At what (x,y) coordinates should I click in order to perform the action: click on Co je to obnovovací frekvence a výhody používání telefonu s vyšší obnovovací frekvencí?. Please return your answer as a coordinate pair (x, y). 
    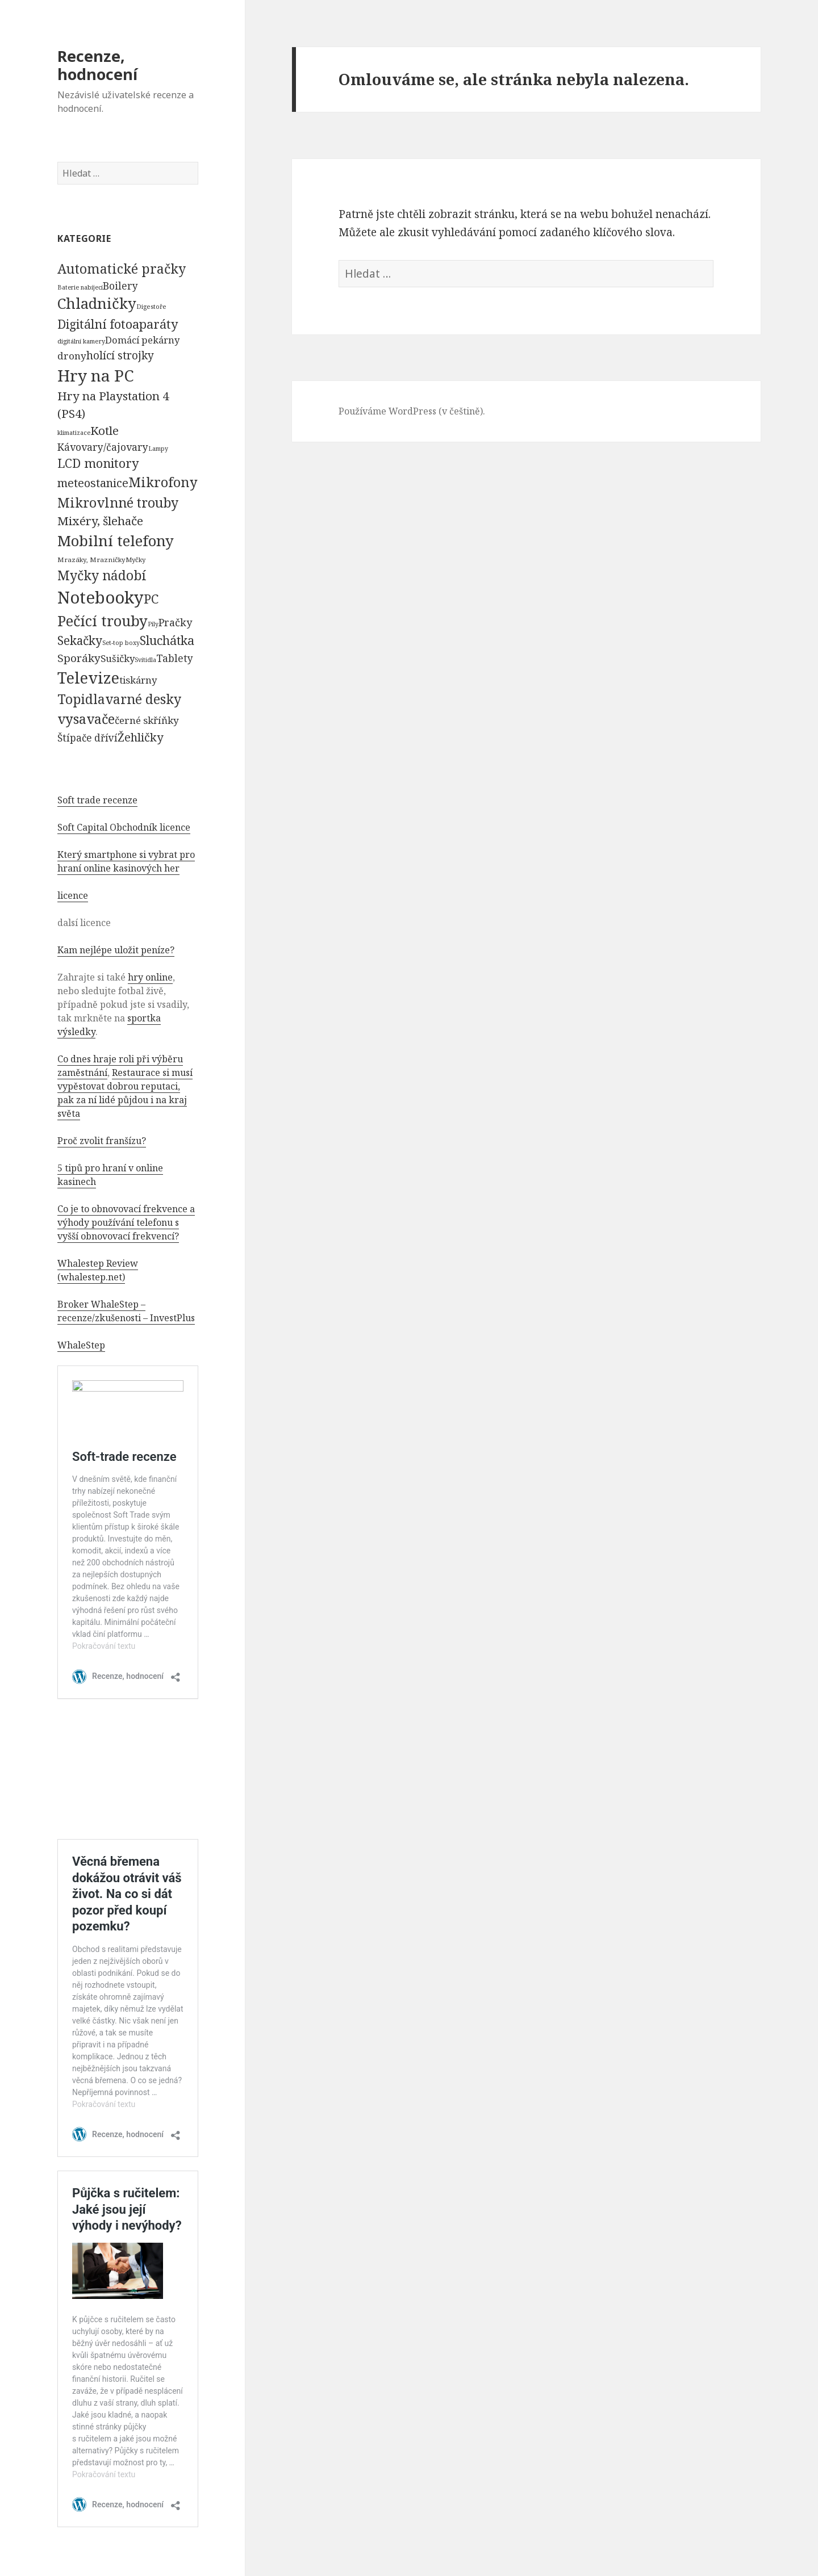
    Looking at the image, I should click on (126, 1222).